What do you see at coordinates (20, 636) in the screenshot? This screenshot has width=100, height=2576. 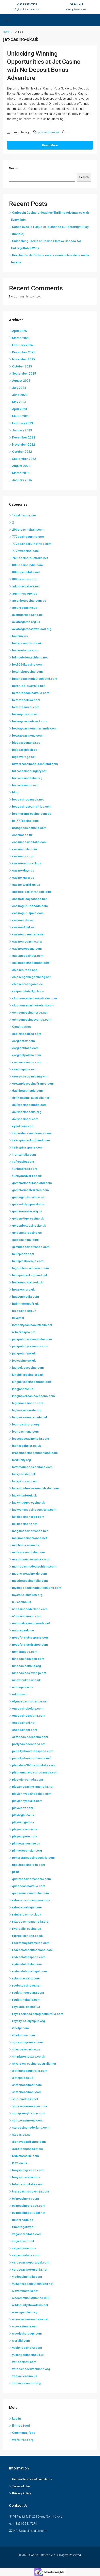 I see `ballonix.us` at bounding box center [20, 636].